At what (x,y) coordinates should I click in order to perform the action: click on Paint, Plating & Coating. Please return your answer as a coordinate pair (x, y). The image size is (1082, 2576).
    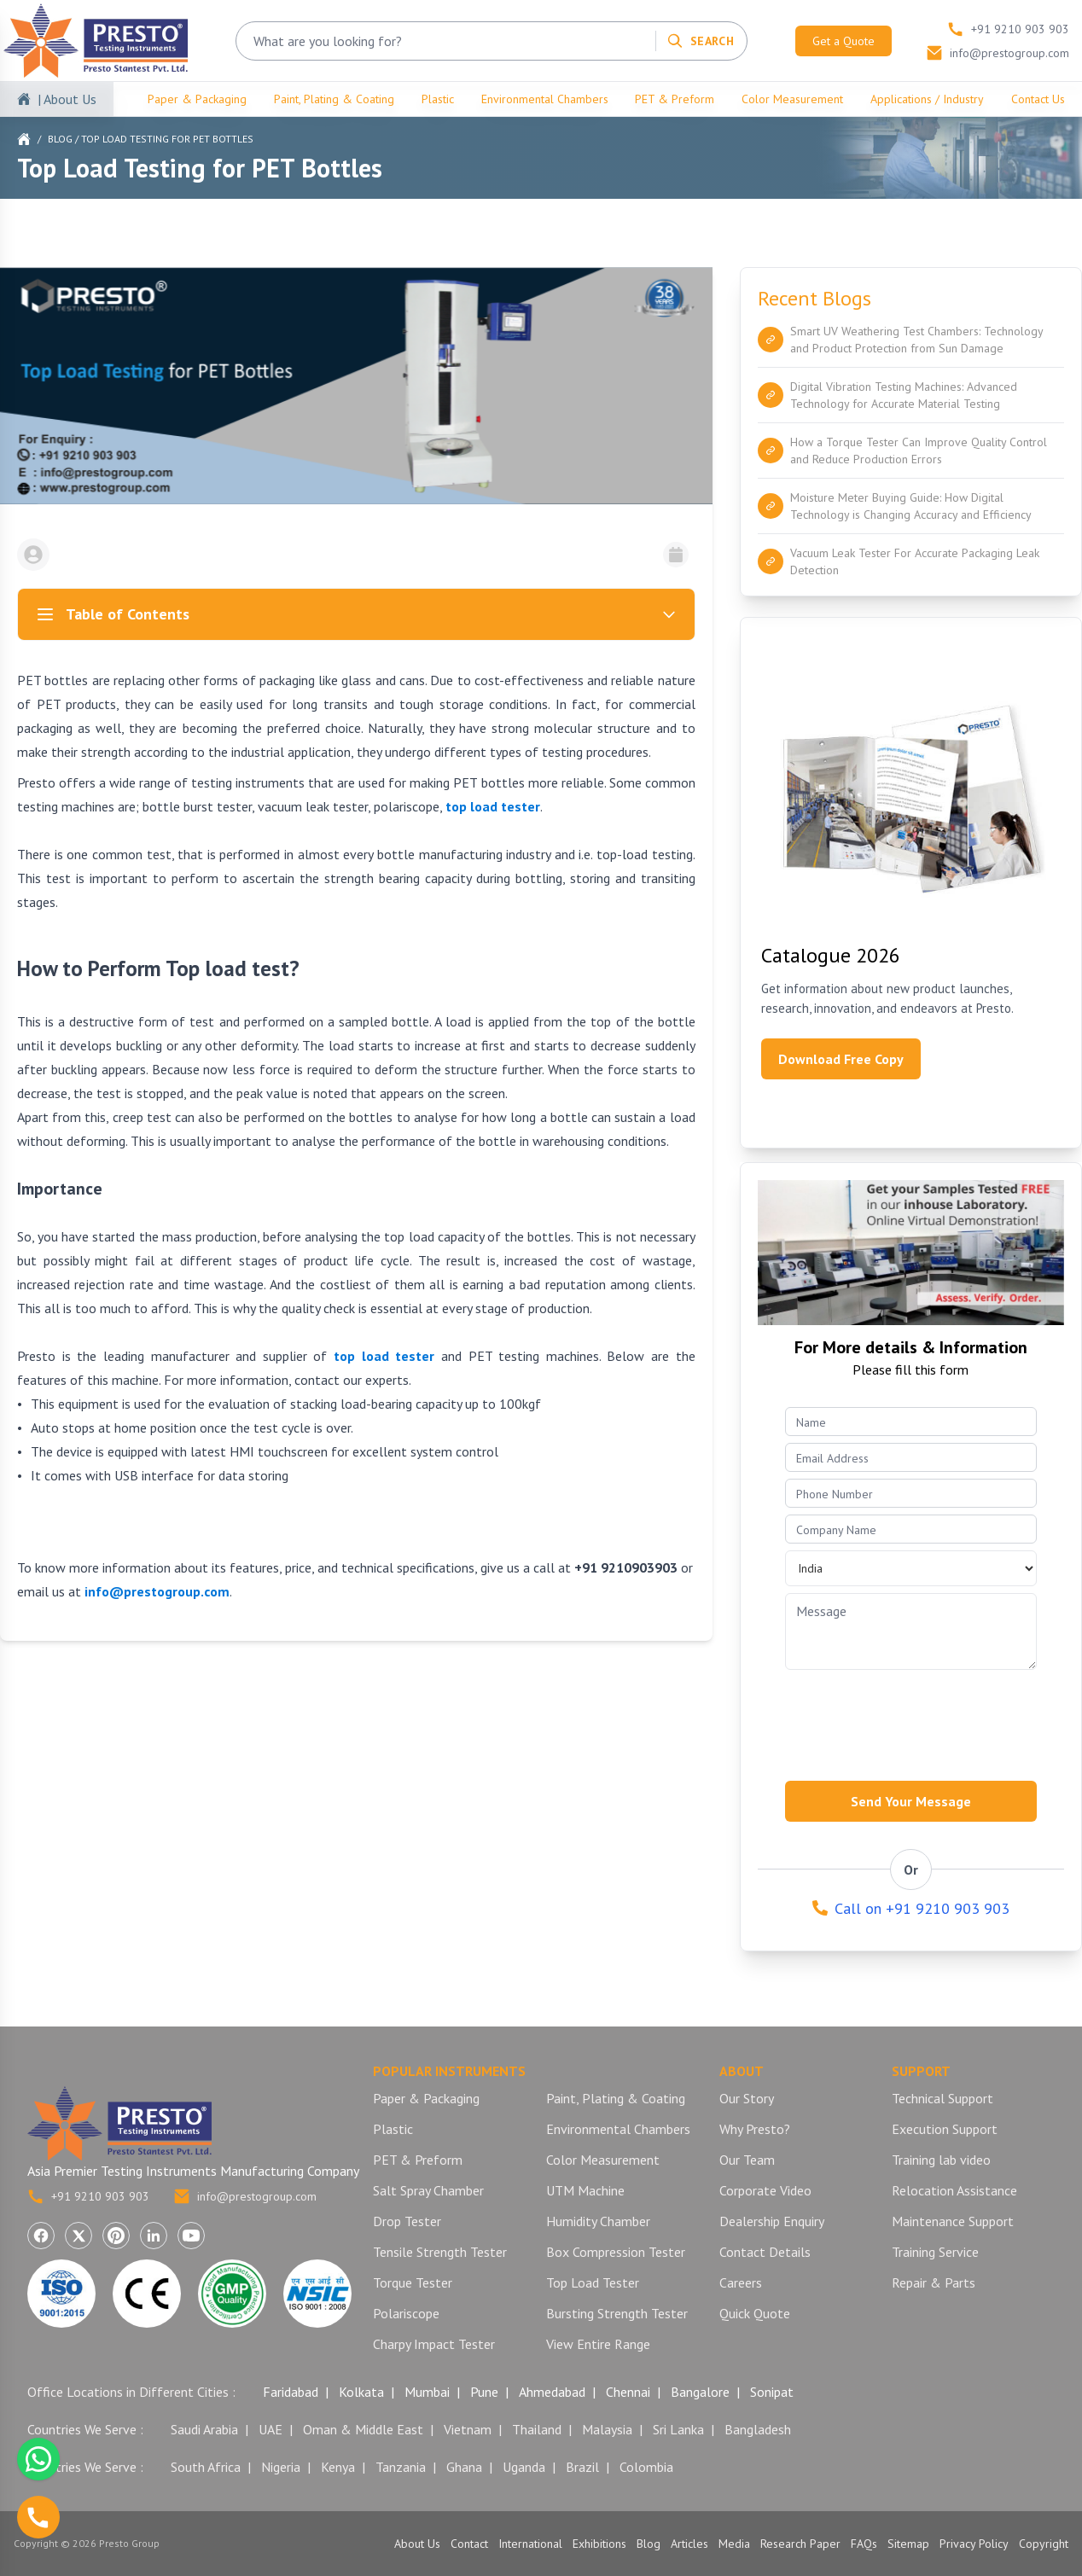
    Looking at the image, I should click on (334, 99).